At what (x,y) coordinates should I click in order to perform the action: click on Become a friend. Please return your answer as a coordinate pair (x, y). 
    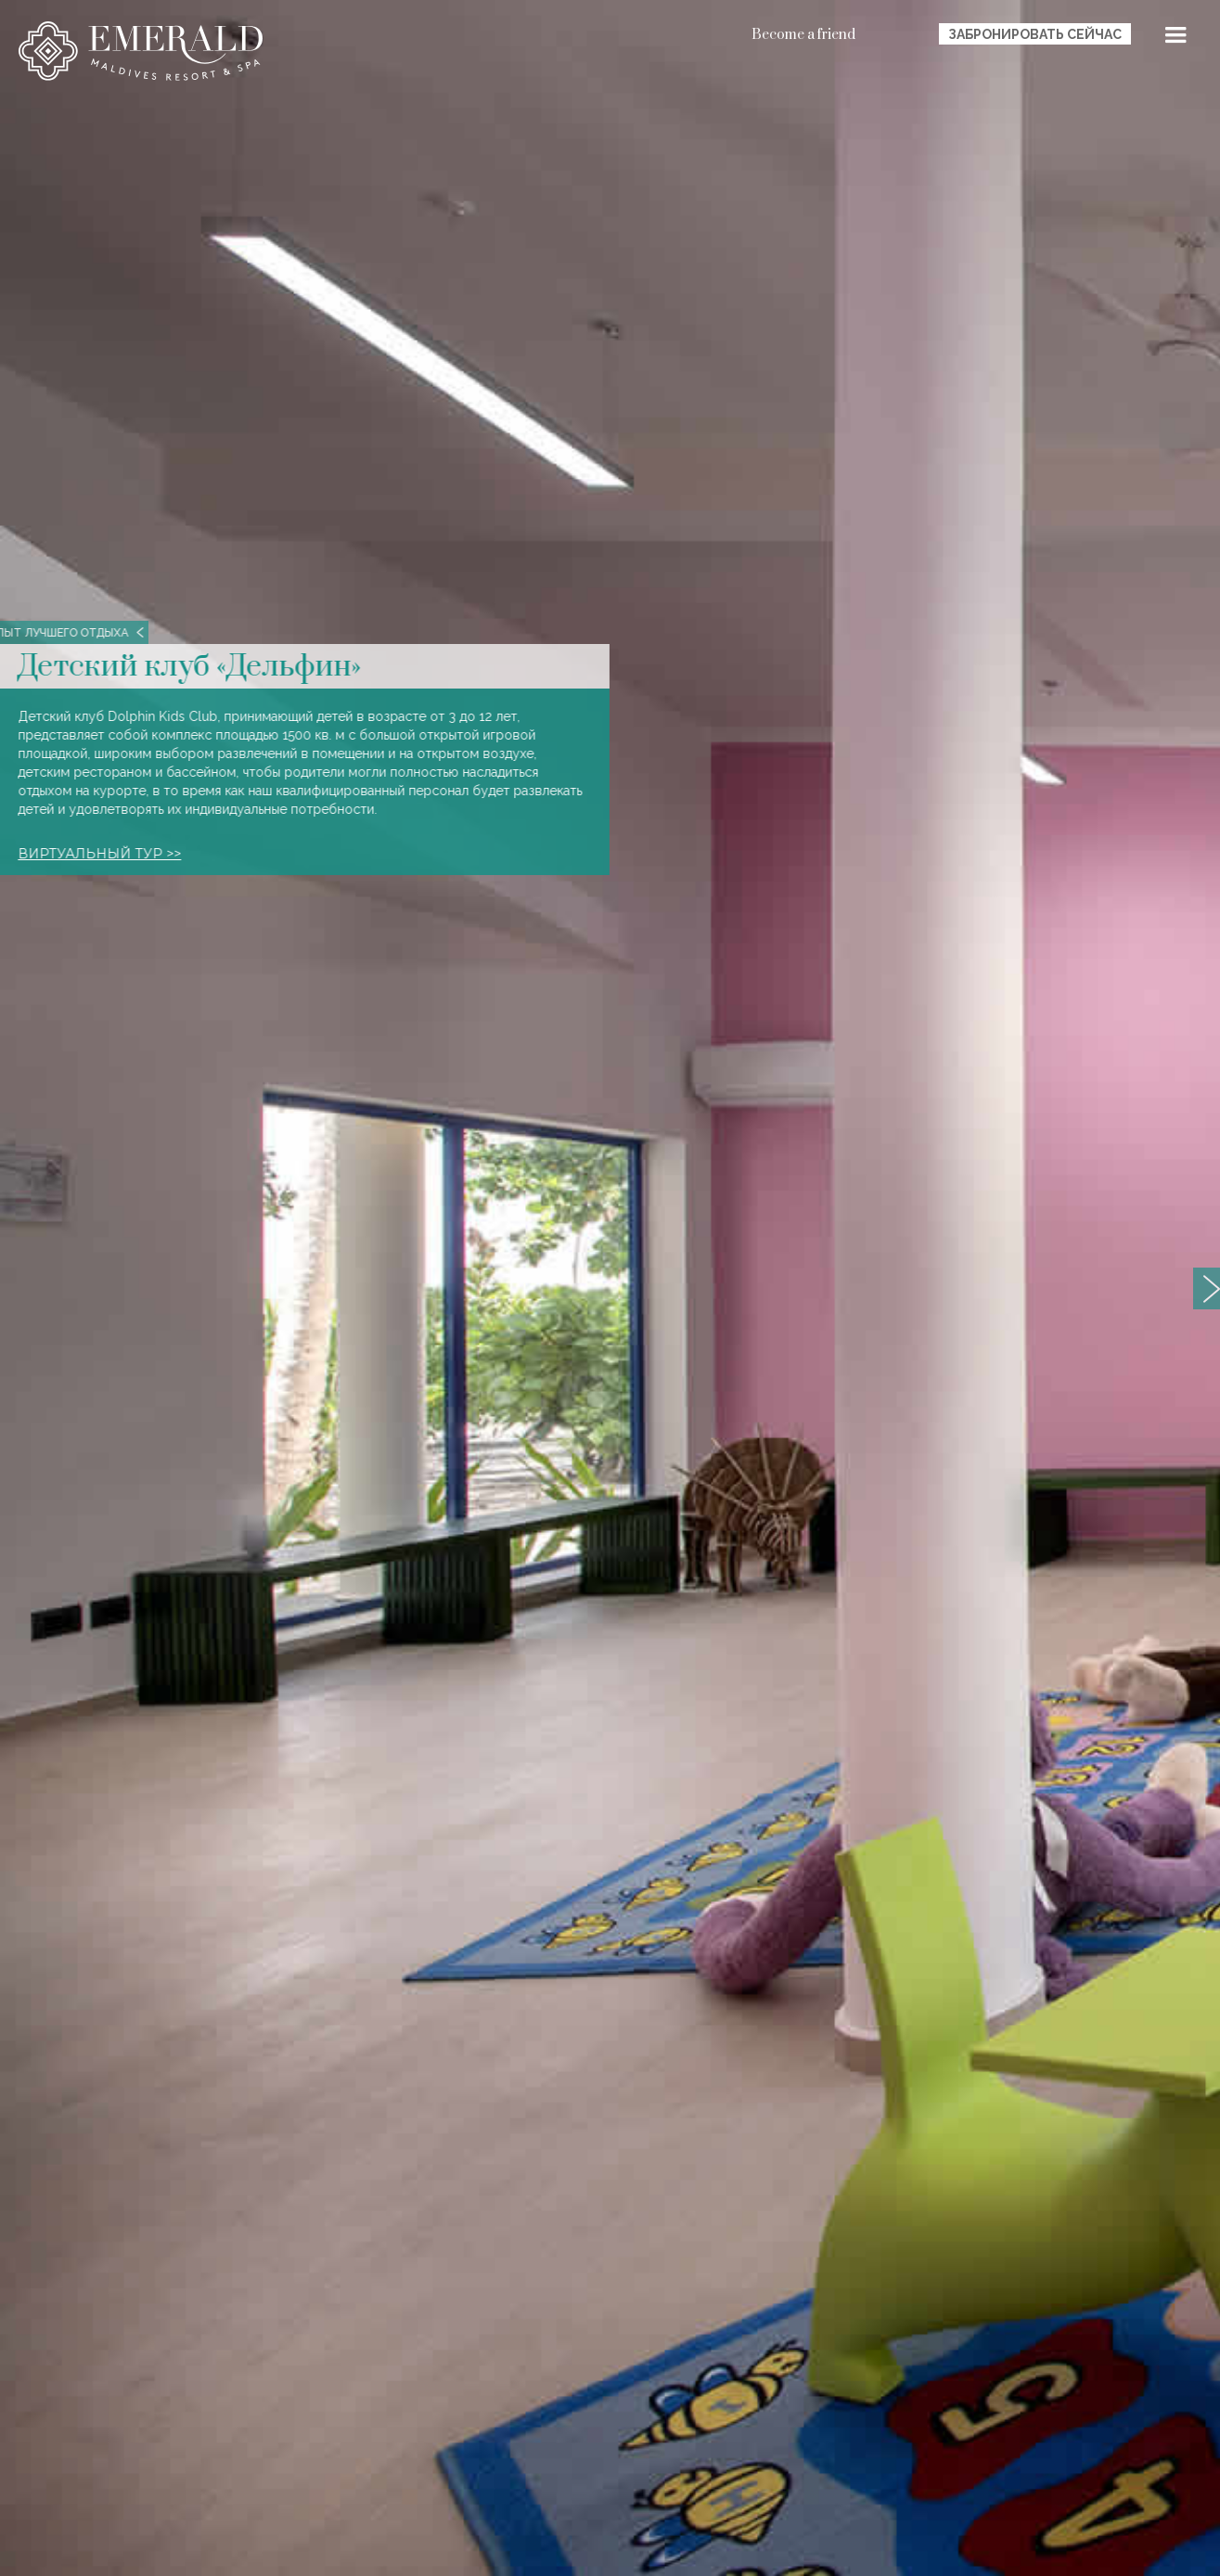
    Looking at the image, I should click on (803, 35).